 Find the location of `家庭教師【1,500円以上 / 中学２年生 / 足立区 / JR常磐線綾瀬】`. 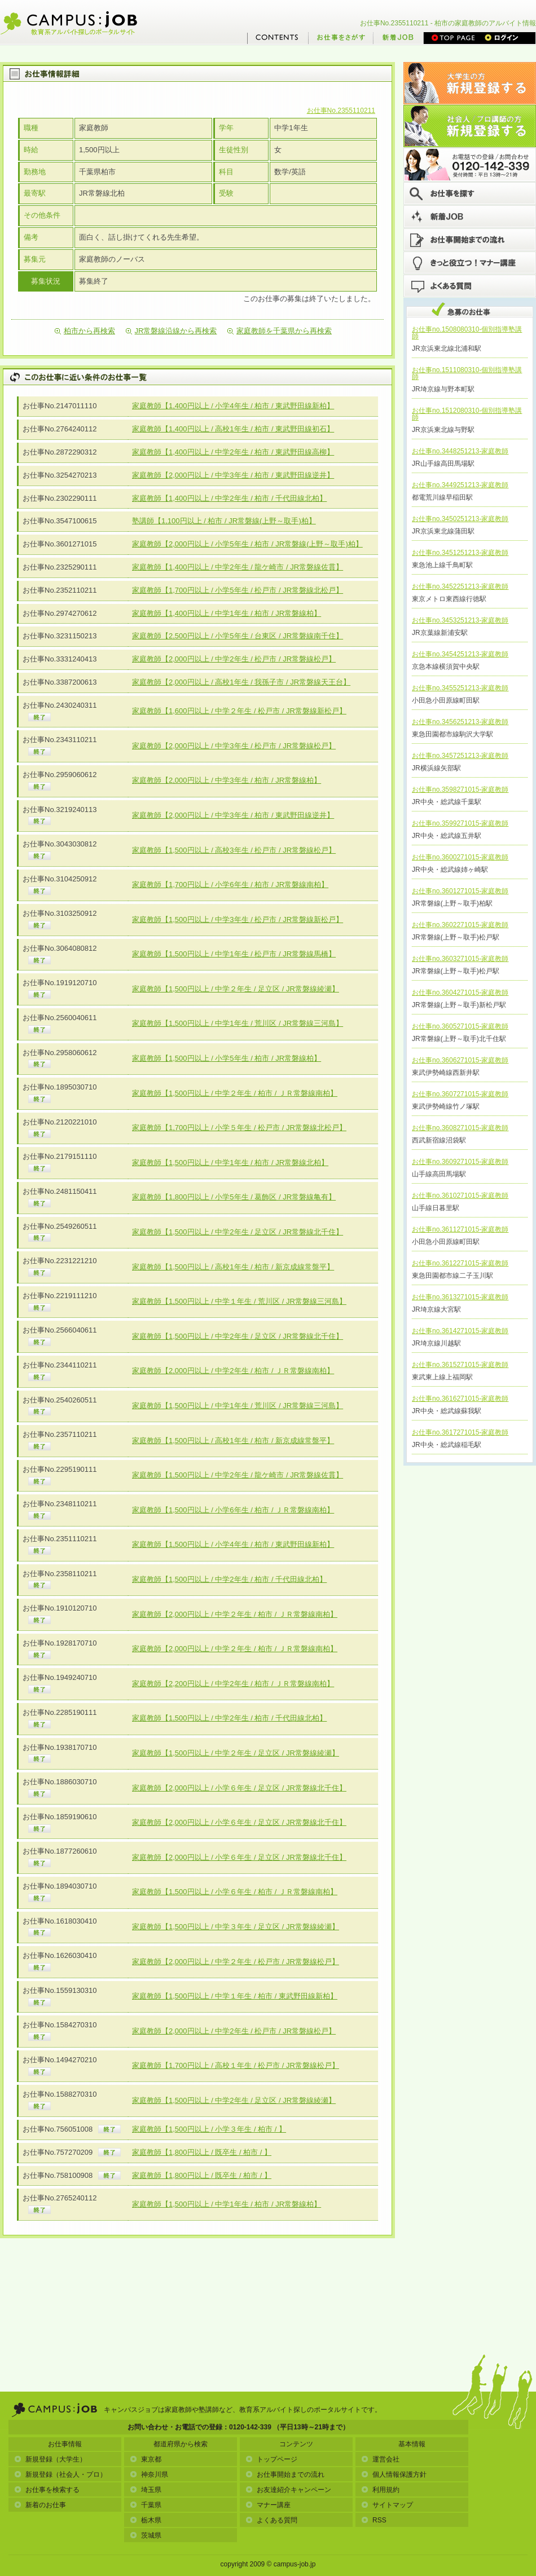

家庭教師【1,500円以上 / 中学２年生 / 足立区 / JR常磐線綾瀬】 is located at coordinates (235, 989).